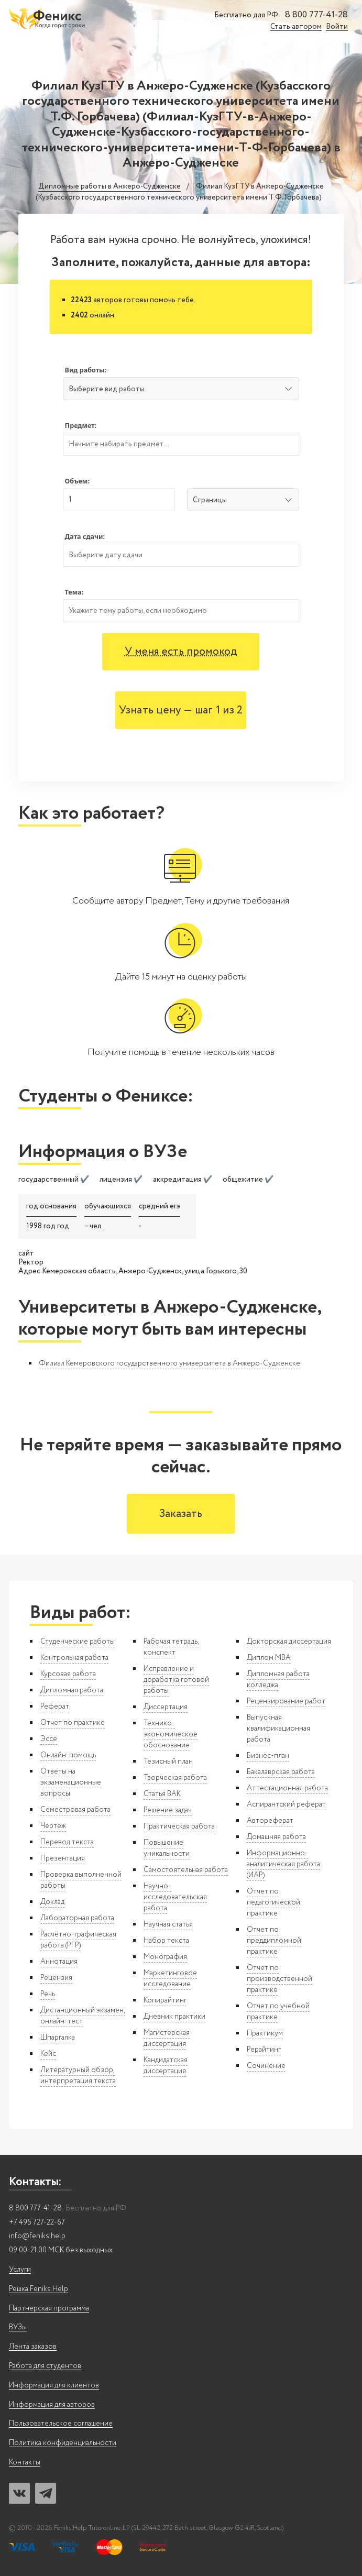 This screenshot has height=2576, width=362. What do you see at coordinates (24, 2463) in the screenshot?
I see `Контакты` at bounding box center [24, 2463].